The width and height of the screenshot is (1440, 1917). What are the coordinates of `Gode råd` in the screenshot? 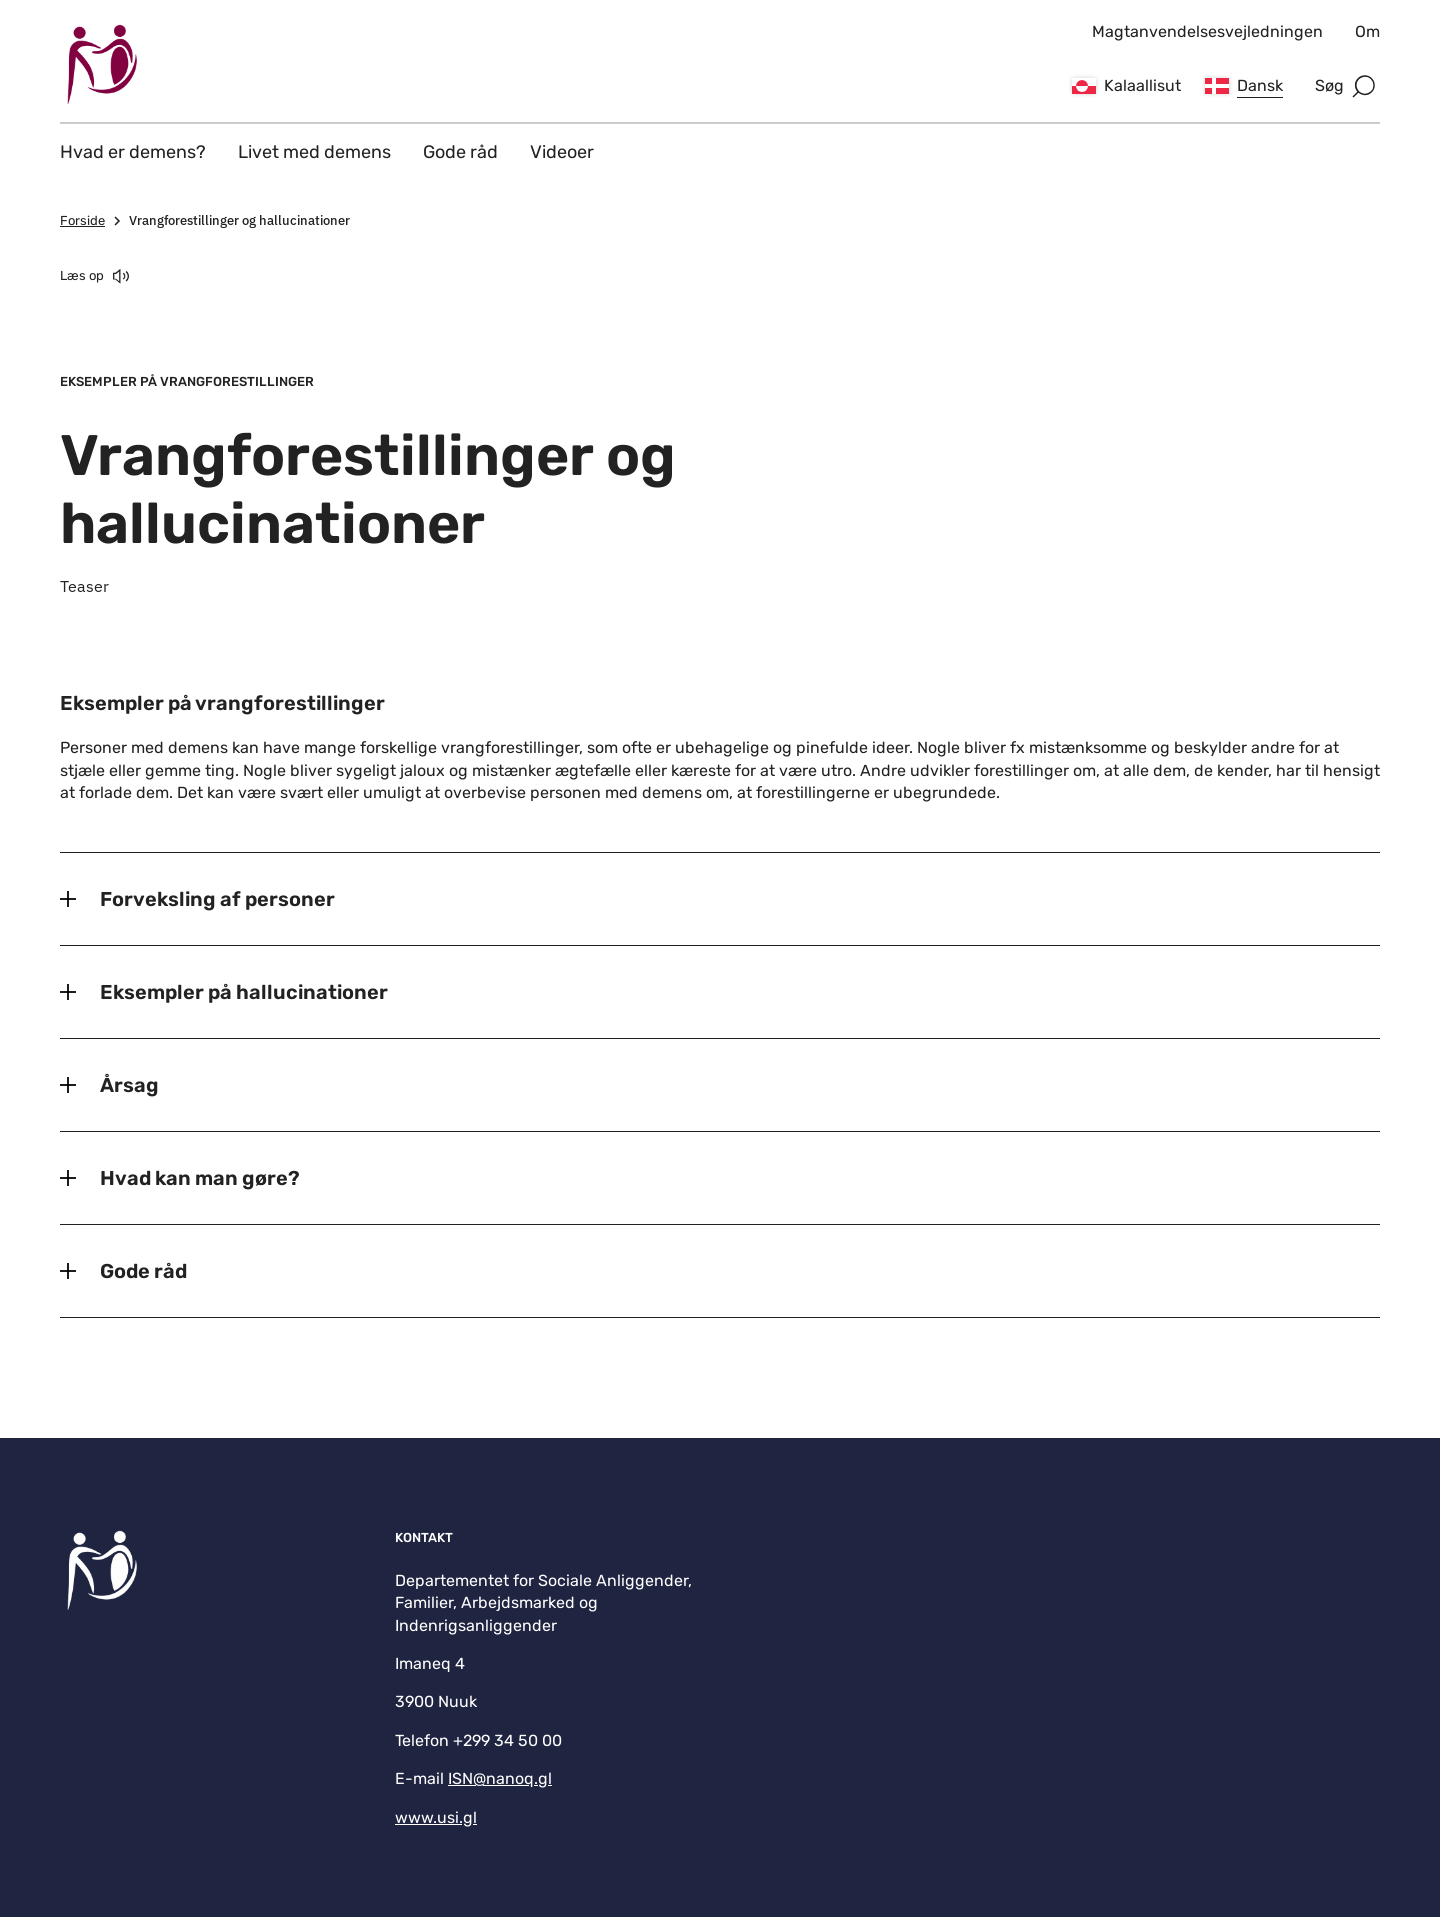 It's located at (460, 152).